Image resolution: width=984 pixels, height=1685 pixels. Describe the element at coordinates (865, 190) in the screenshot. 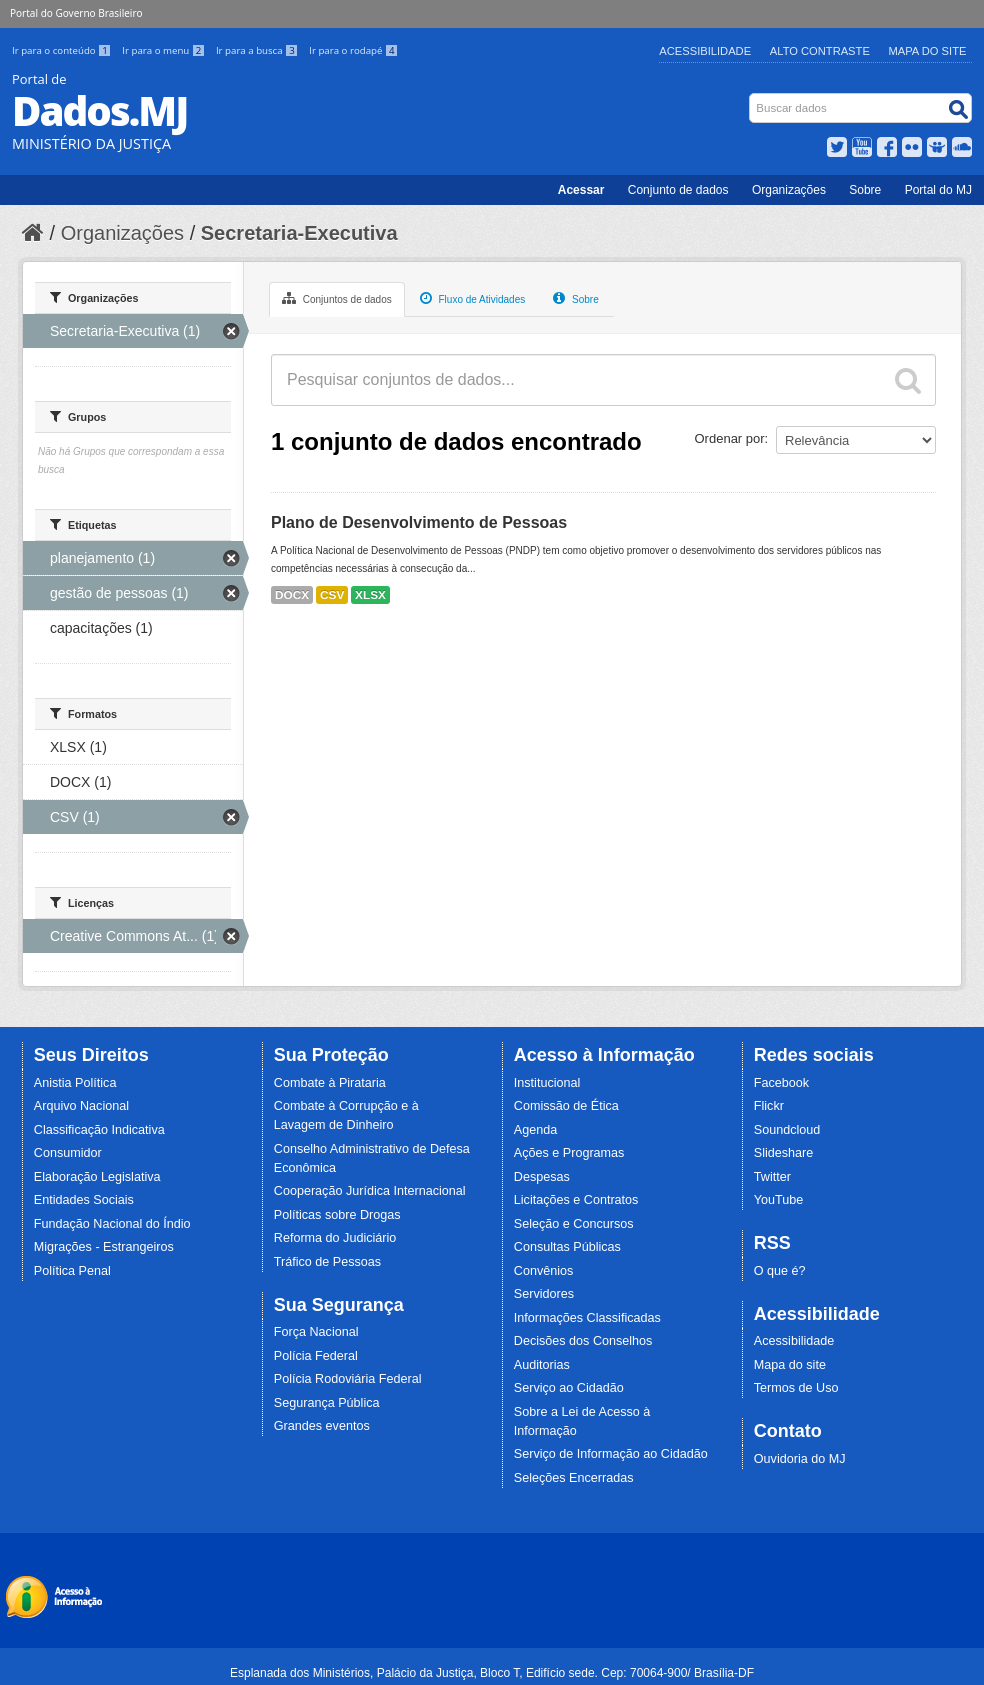

I see `Sobre` at that location.